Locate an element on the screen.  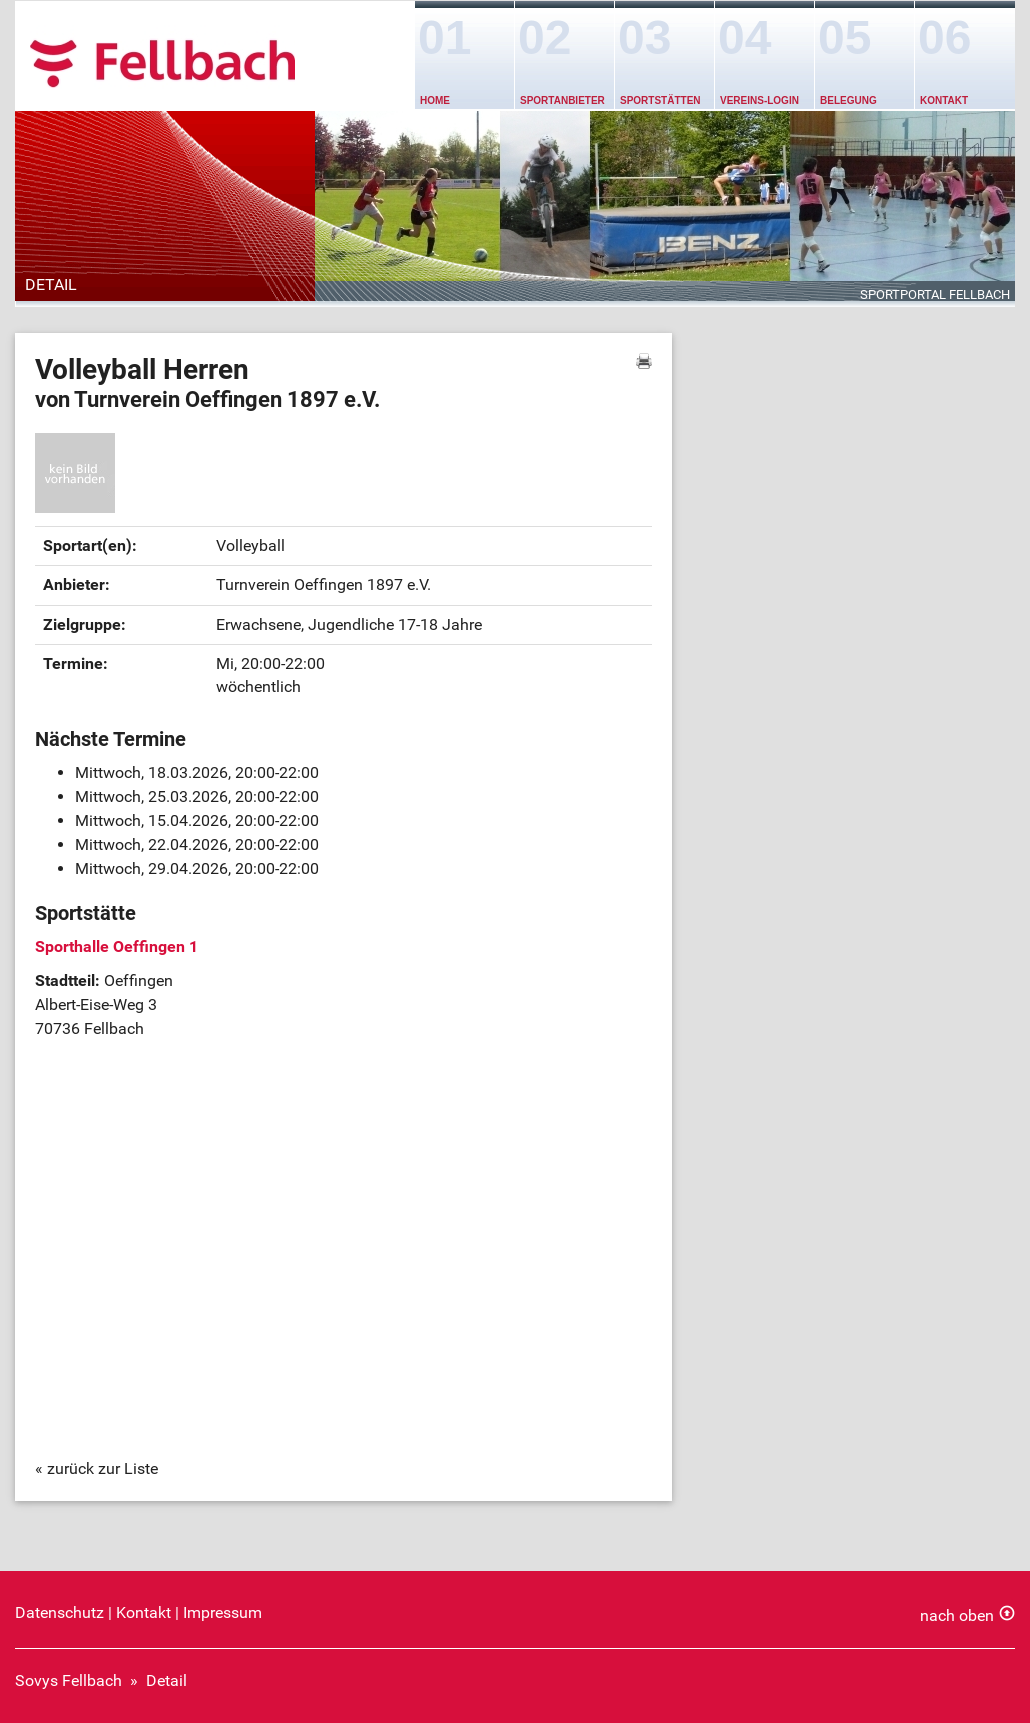
Datenschutz is located at coordinates (59, 1612).